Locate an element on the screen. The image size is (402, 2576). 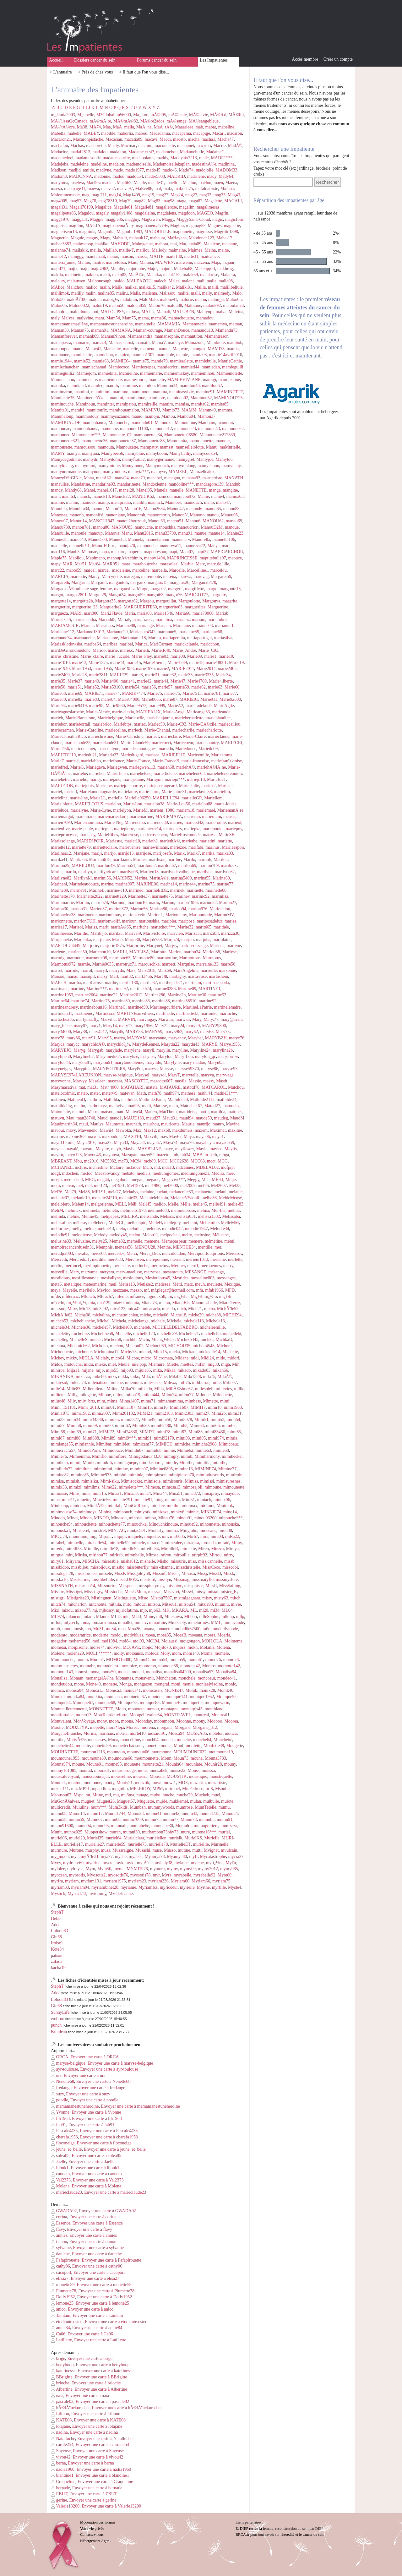
Mag24 is located at coordinates (177, 195).